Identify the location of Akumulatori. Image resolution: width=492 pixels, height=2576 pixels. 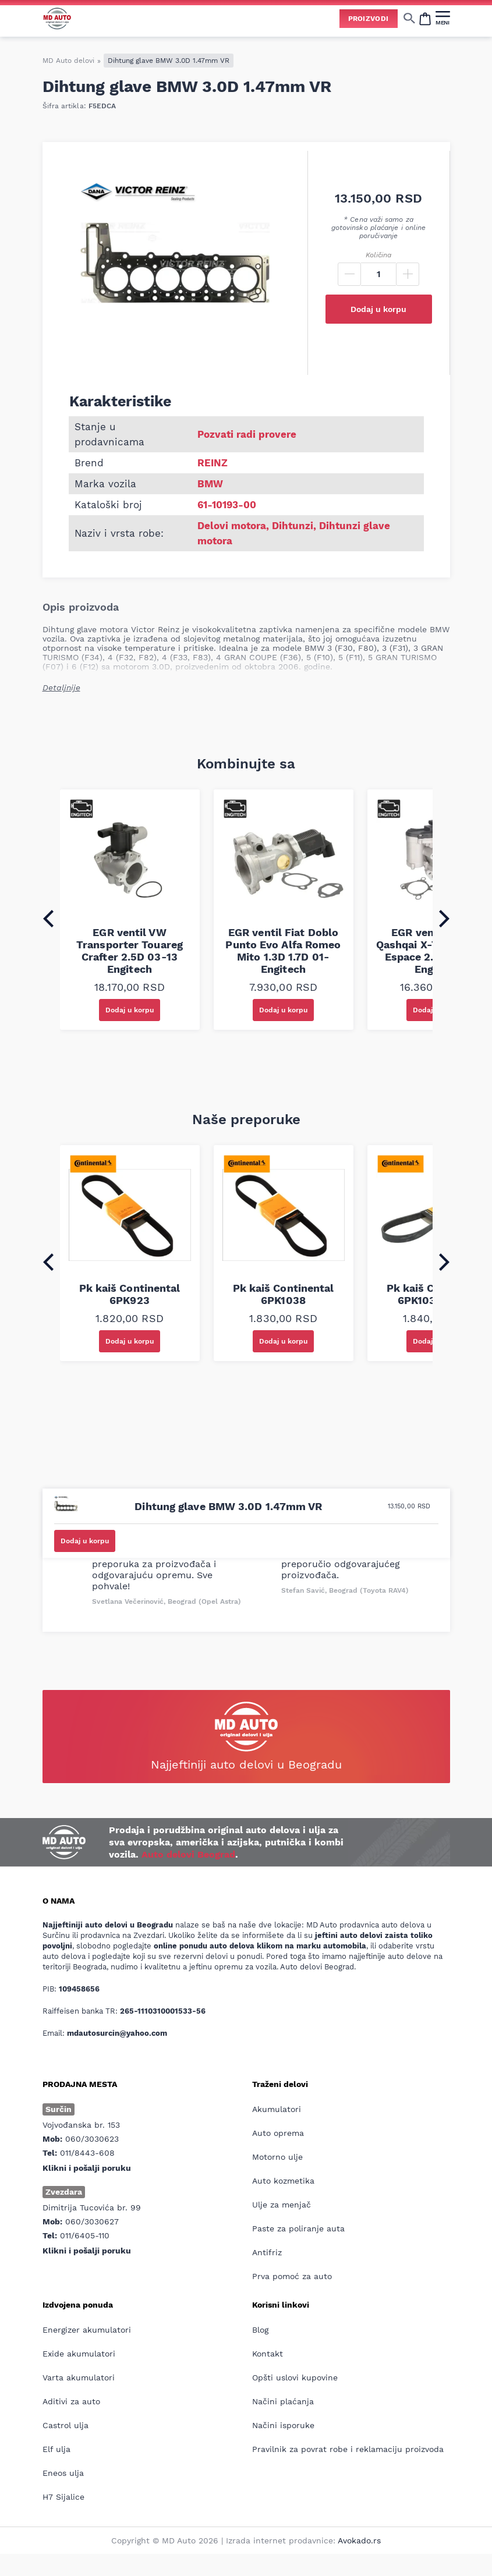
(276, 2109).